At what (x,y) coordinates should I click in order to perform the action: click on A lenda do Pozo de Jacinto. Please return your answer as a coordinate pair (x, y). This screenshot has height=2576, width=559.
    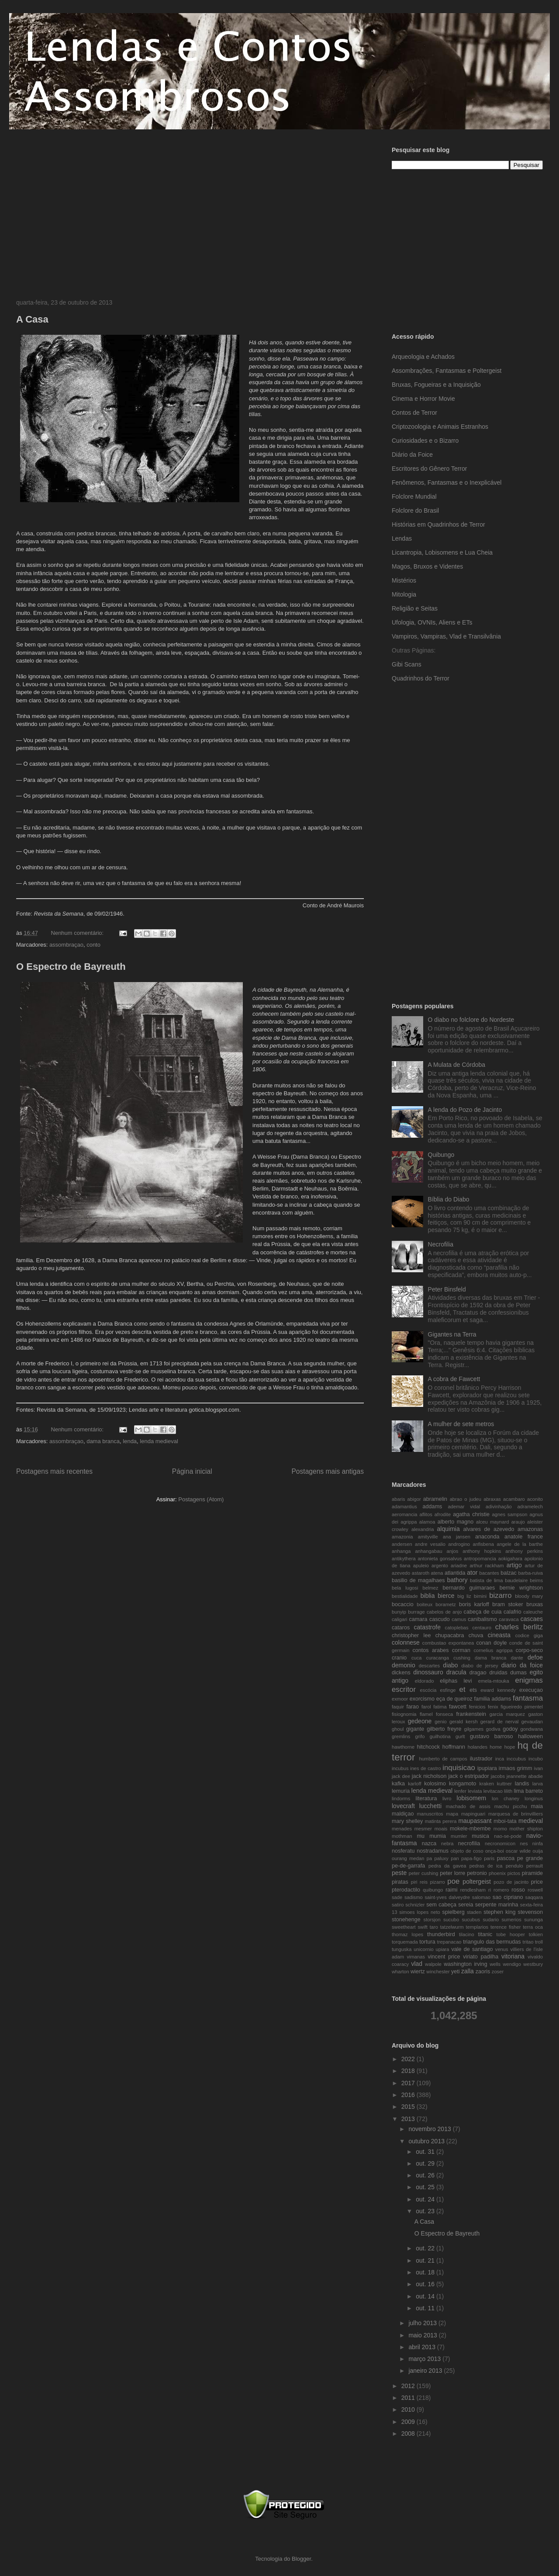
    Looking at the image, I should click on (465, 1109).